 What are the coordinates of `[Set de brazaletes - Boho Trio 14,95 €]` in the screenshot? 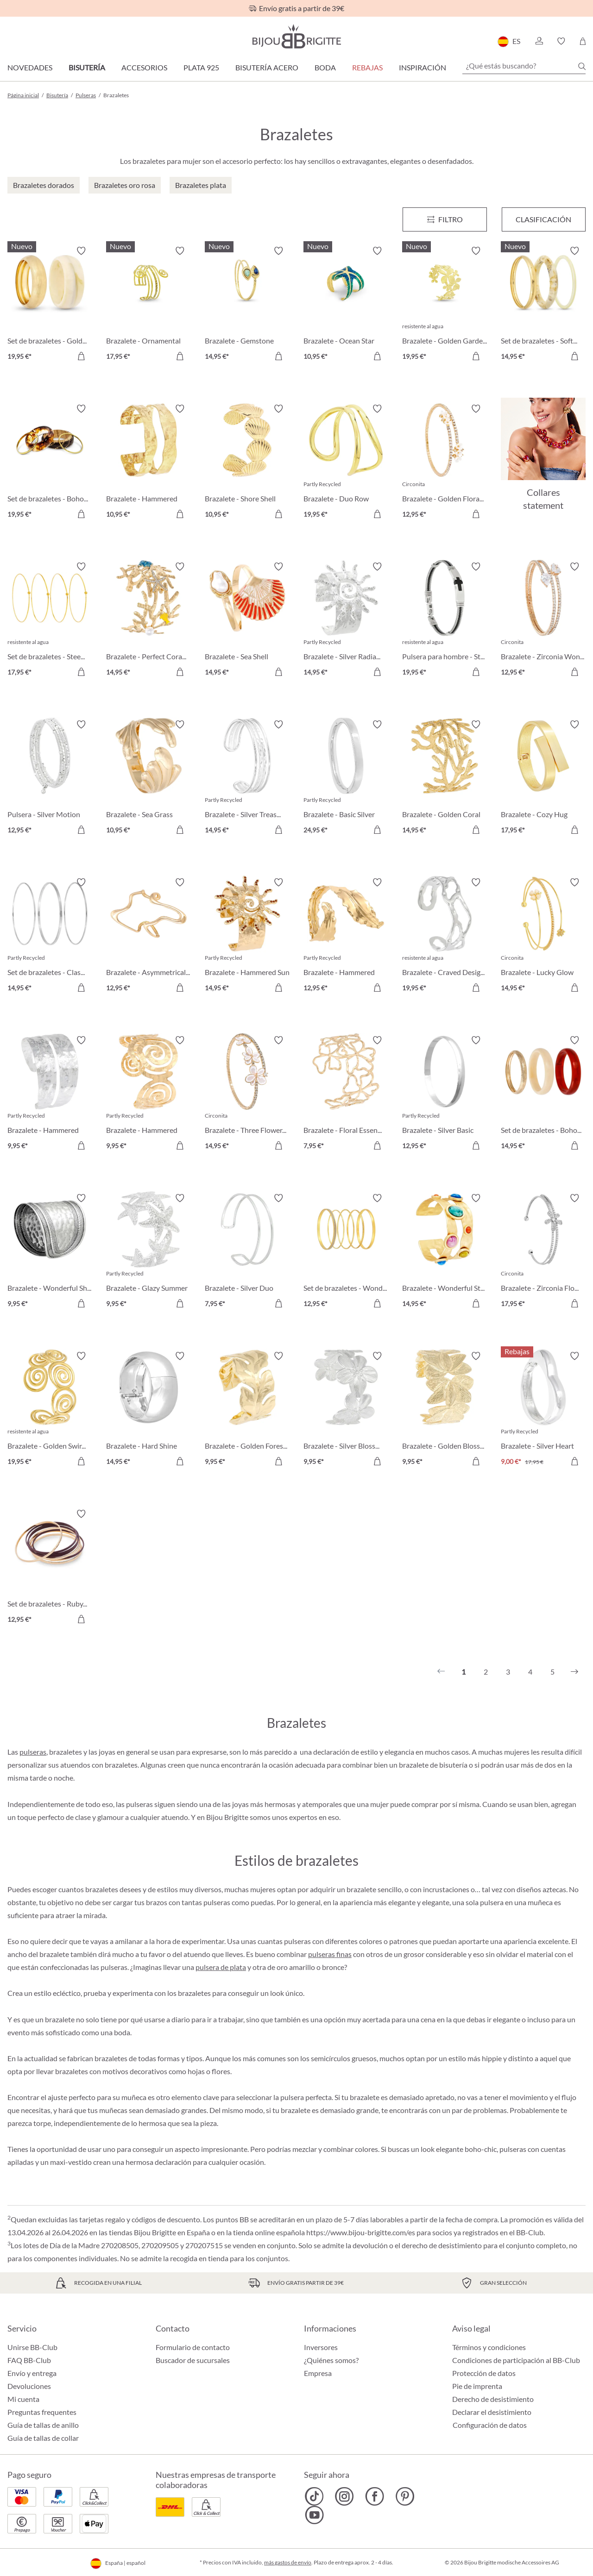 It's located at (543, 1094).